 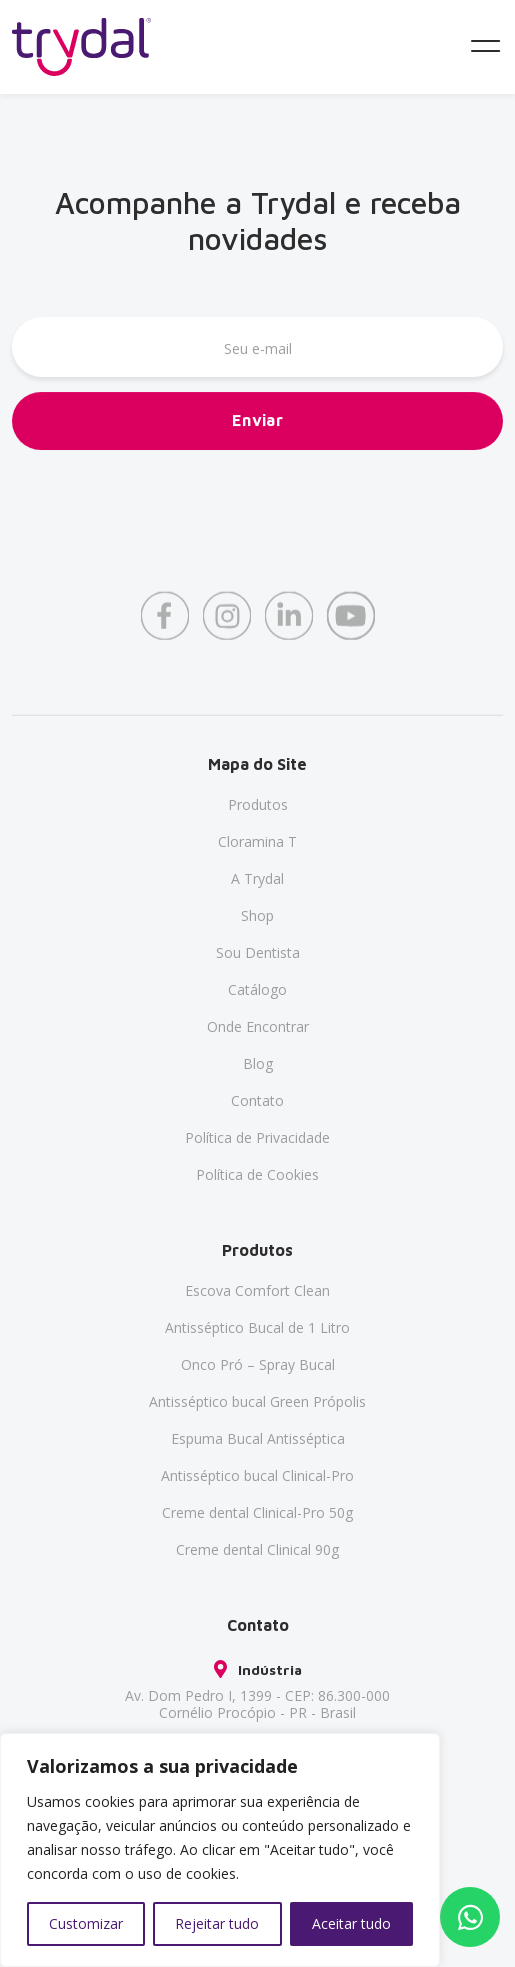 I want to click on A Trydal, so click(x=257, y=878).